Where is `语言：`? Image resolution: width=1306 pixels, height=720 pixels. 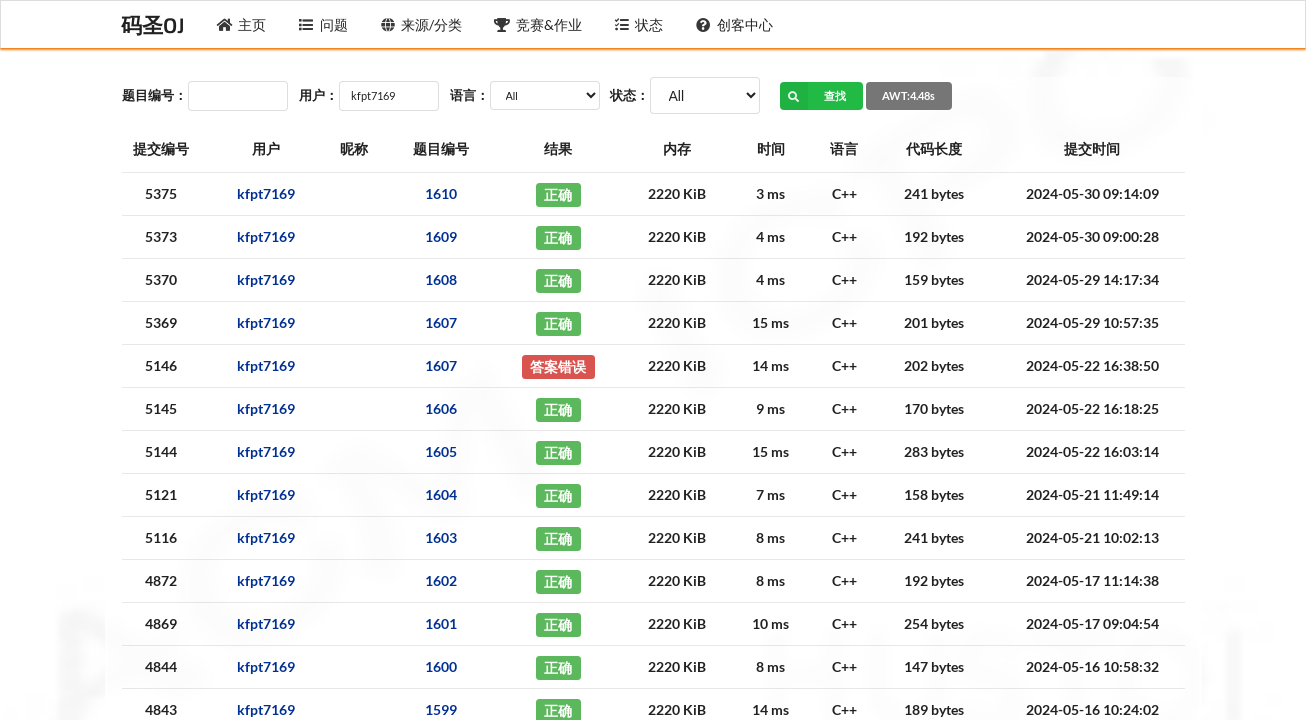 语言： is located at coordinates (469, 95).